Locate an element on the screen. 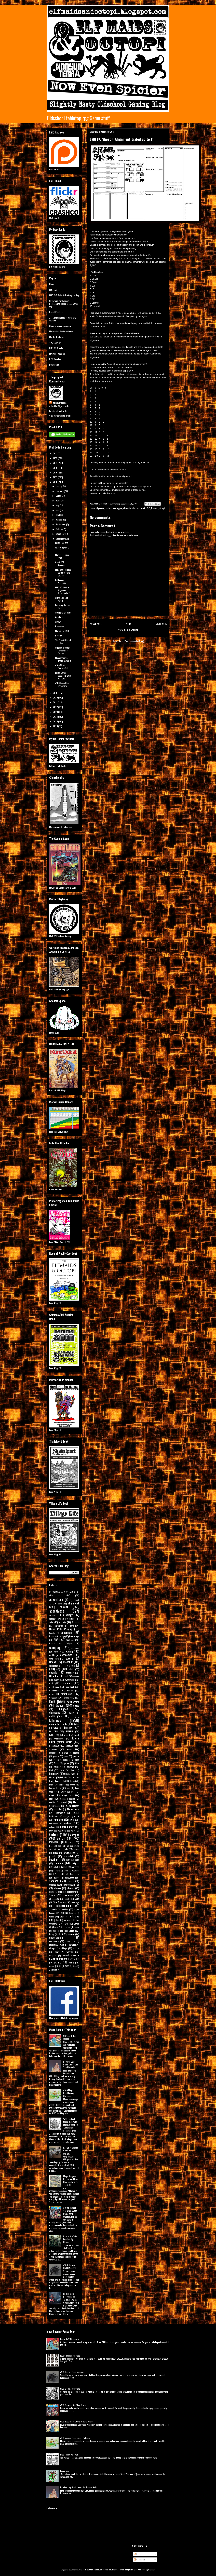 The image size is (216, 2576). Babylon is located at coordinates (75, 1622).